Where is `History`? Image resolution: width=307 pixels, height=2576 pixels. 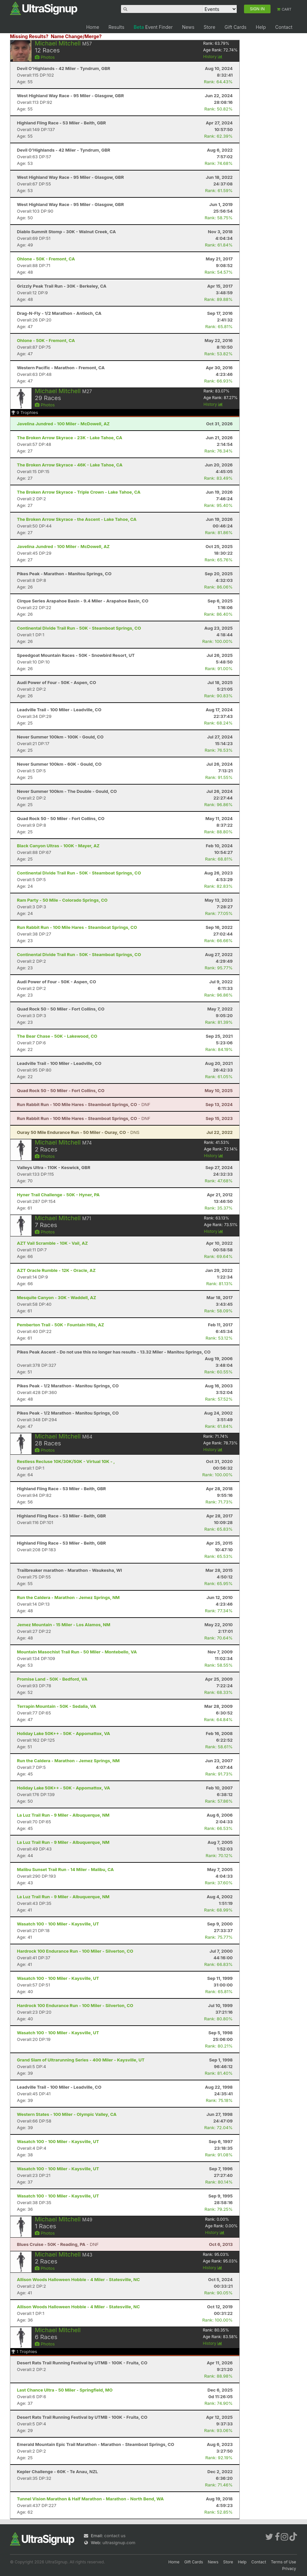 History is located at coordinates (212, 56).